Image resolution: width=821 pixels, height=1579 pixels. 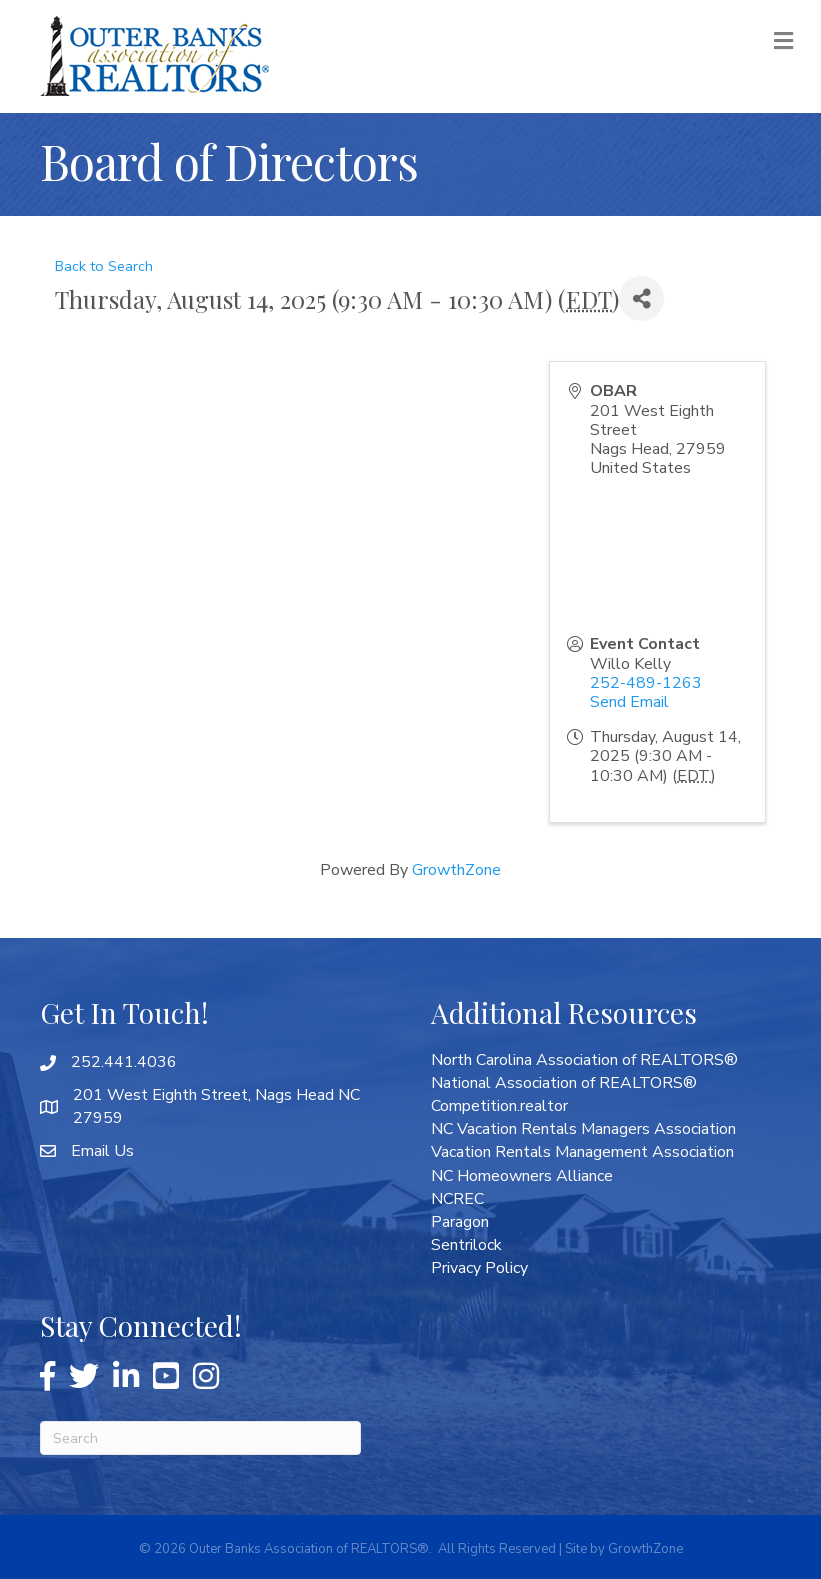 I want to click on NC Vacation Rentals Managers Association, so click(x=583, y=1129).